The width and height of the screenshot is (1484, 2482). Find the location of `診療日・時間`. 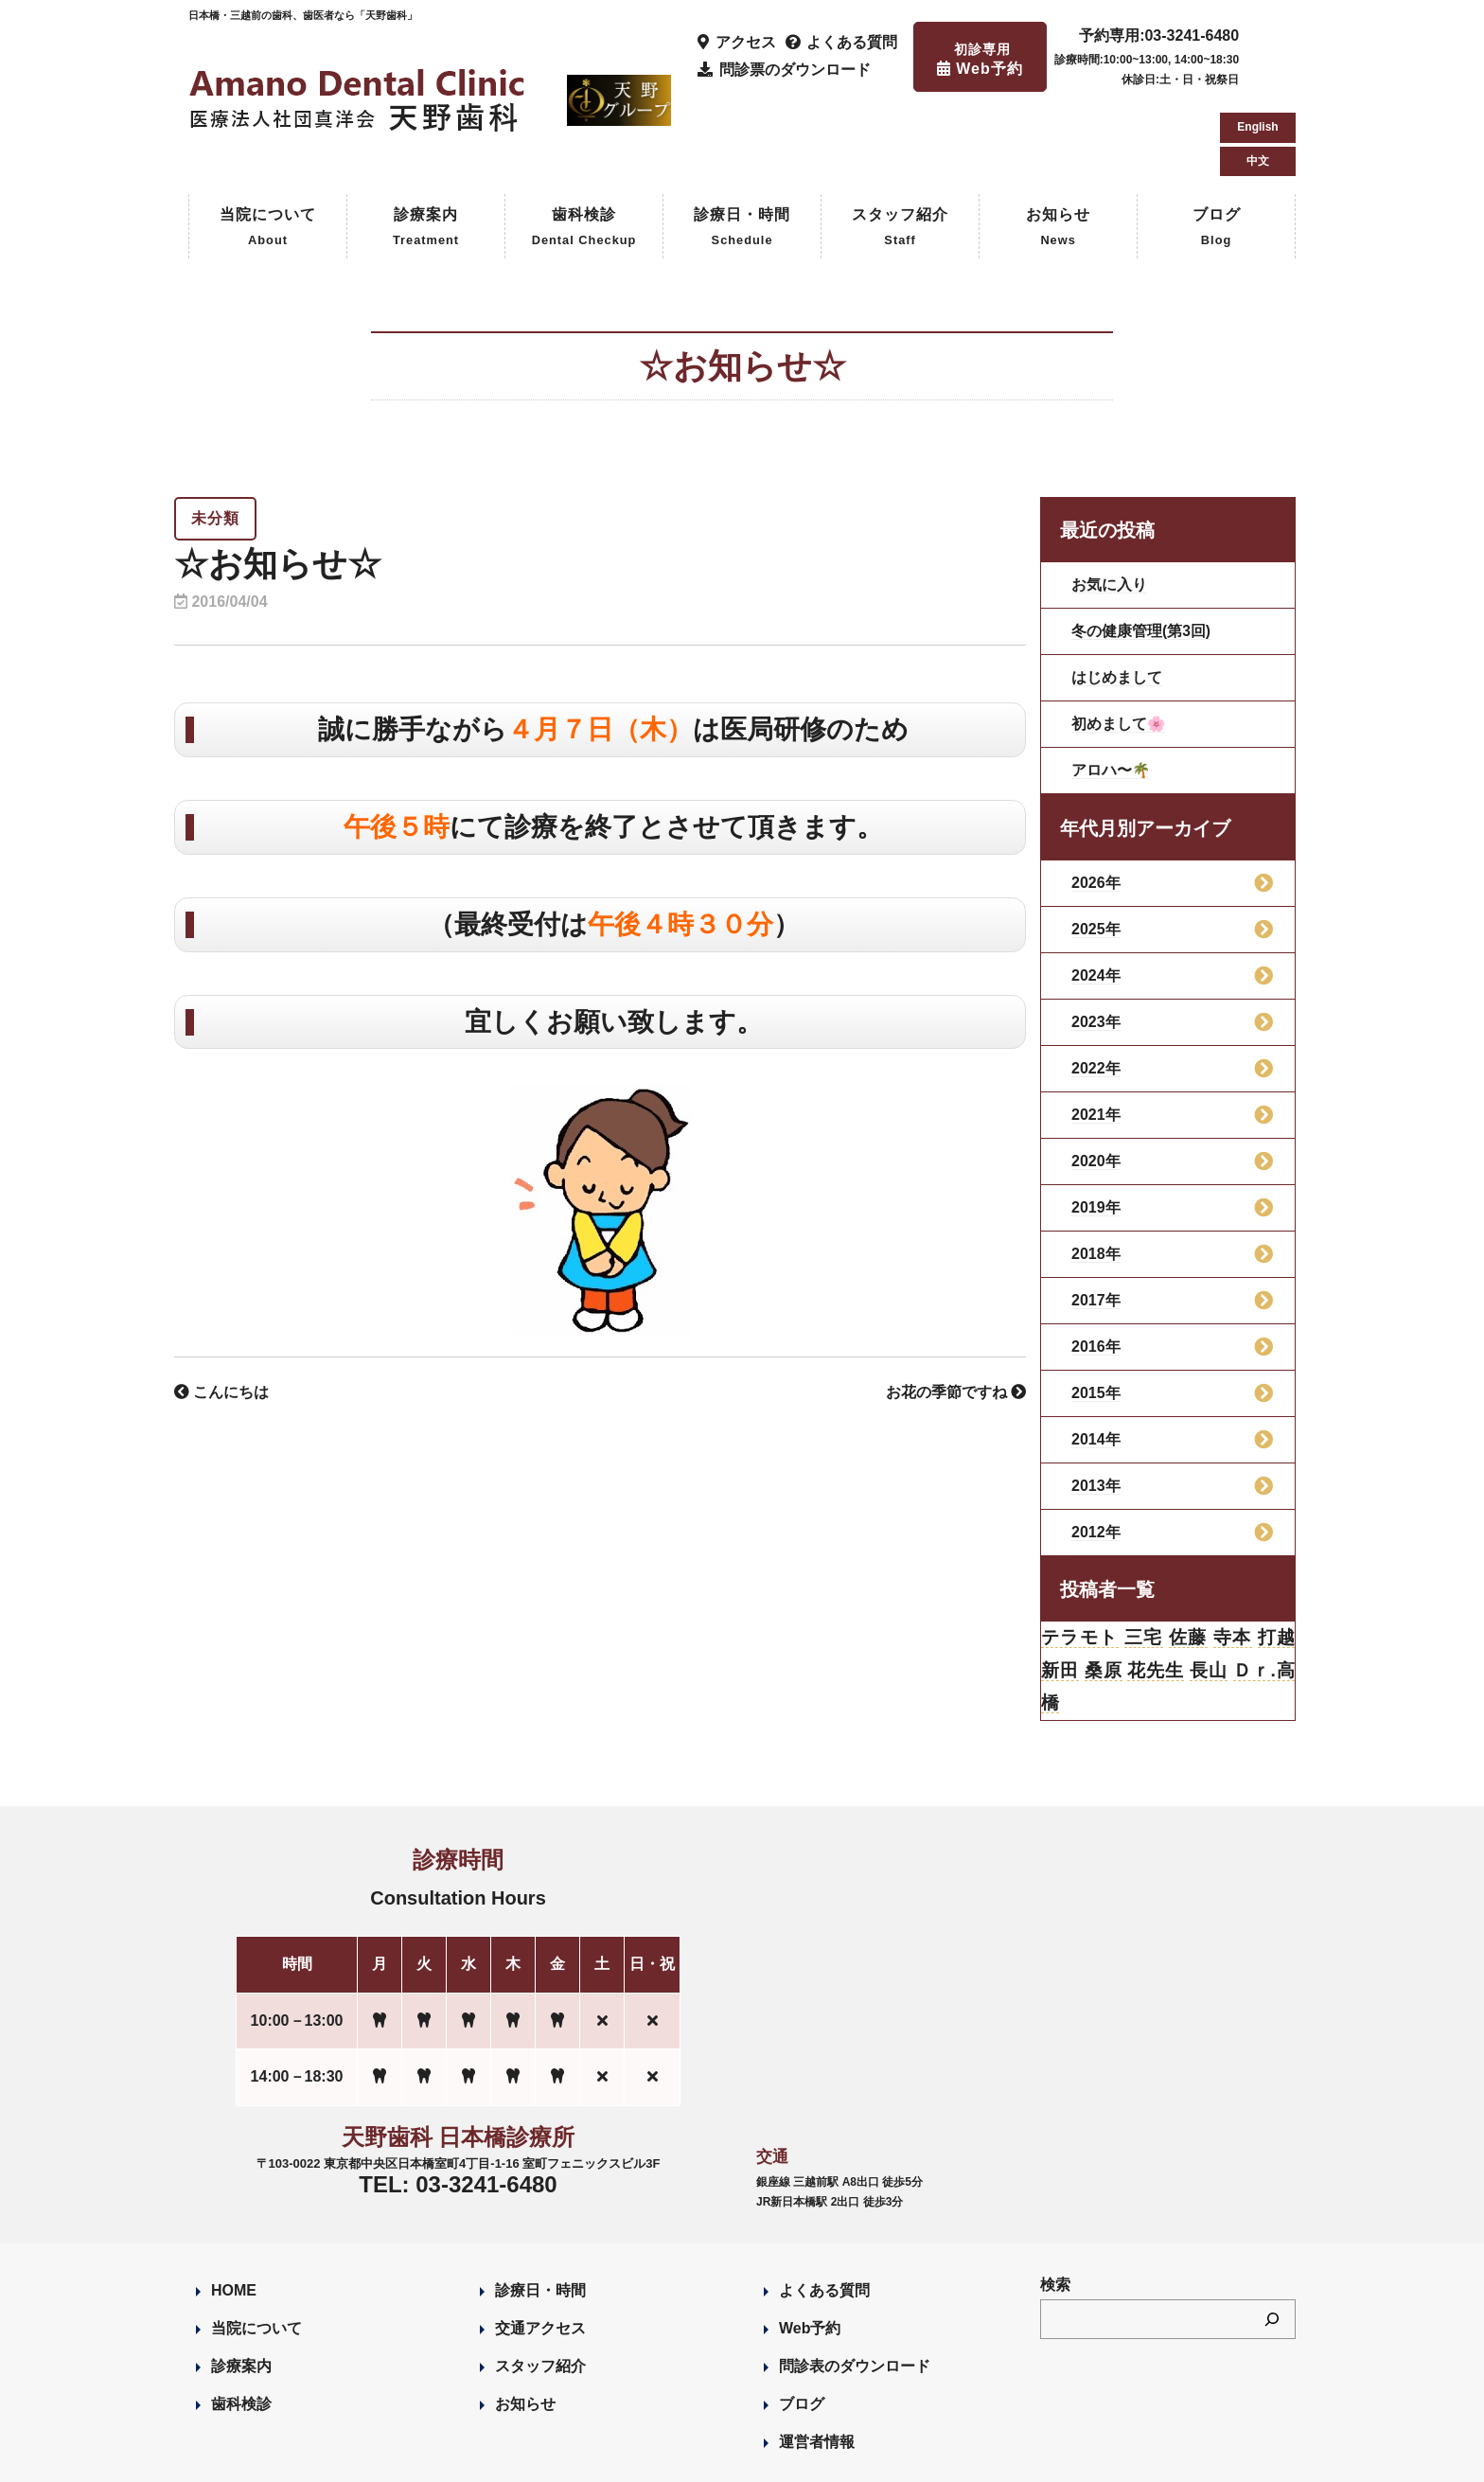

診療日・時間 is located at coordinates (742, 148).